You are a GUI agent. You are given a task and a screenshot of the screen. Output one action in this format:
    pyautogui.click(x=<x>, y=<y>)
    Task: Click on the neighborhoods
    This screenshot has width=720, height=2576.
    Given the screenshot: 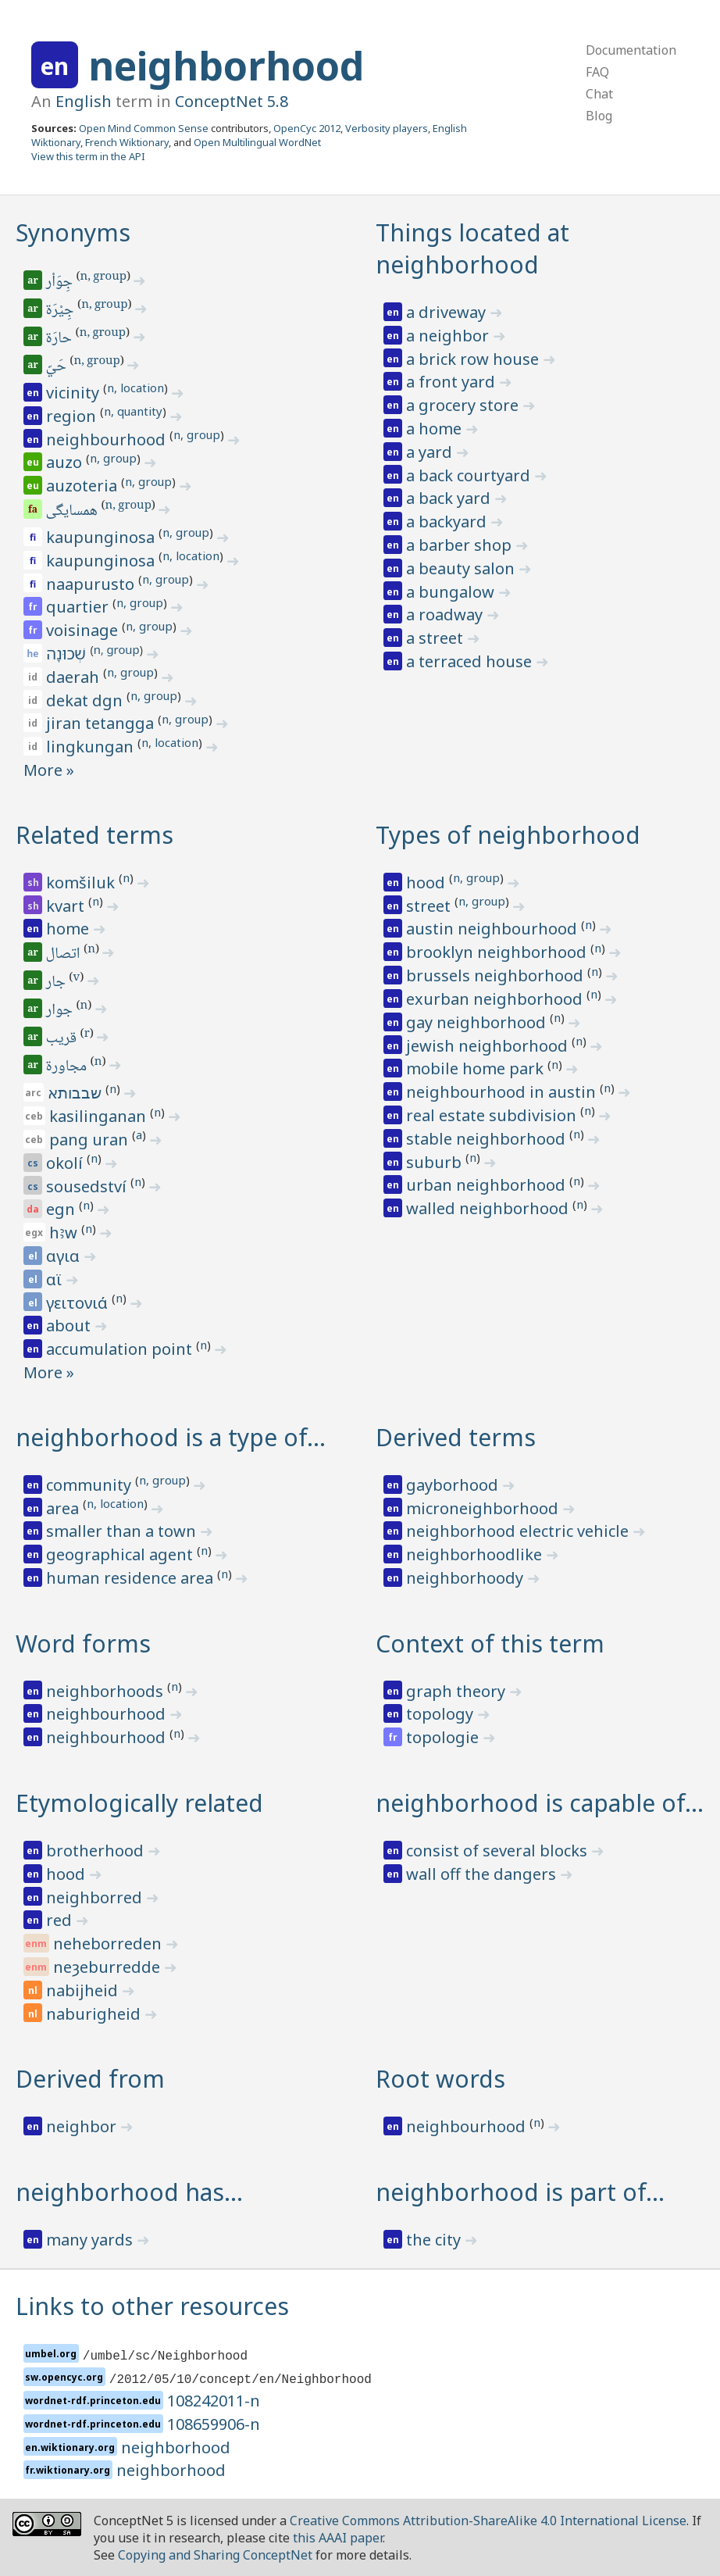 What is the action you would take?
    pyautogui.click(x=106, y=1691)
    